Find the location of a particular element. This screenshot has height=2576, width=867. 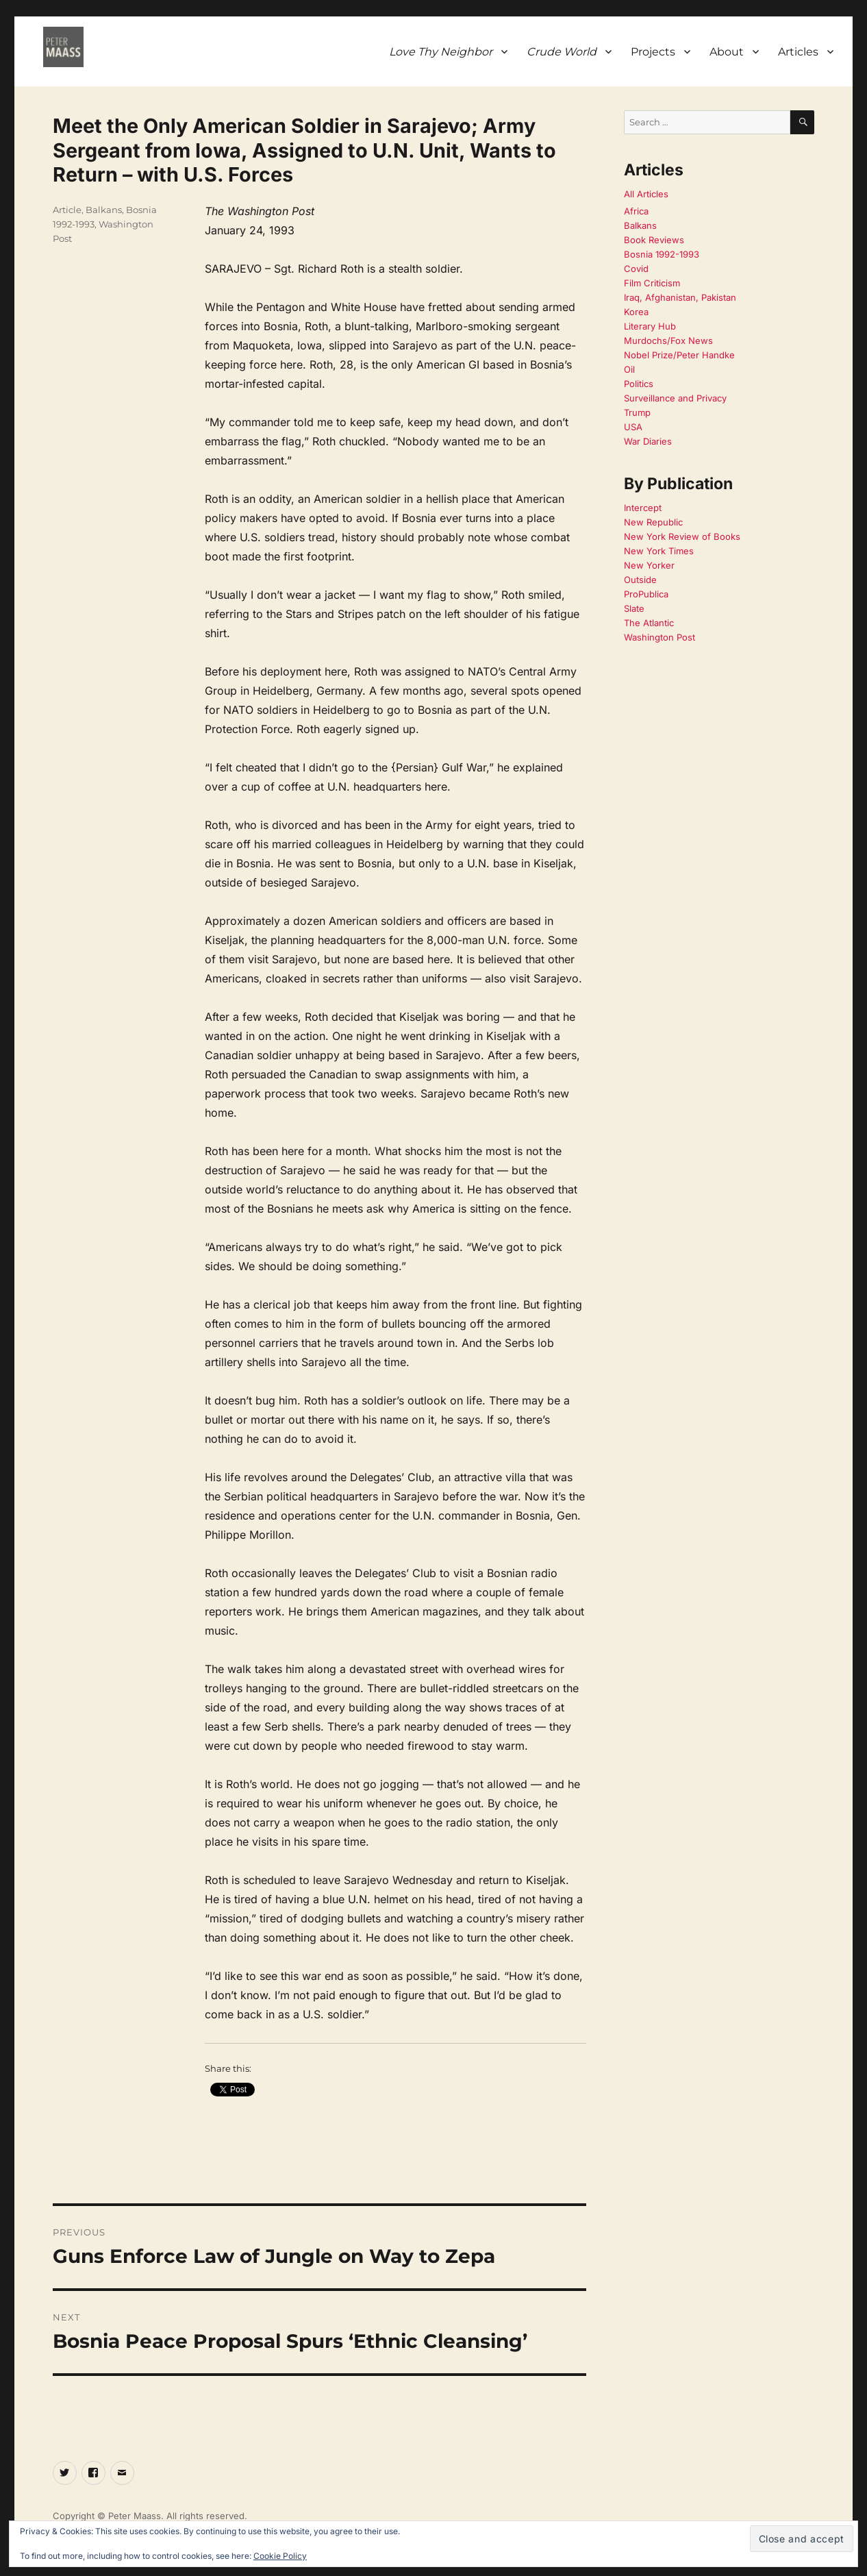

About is located at coordinates (726, 51).